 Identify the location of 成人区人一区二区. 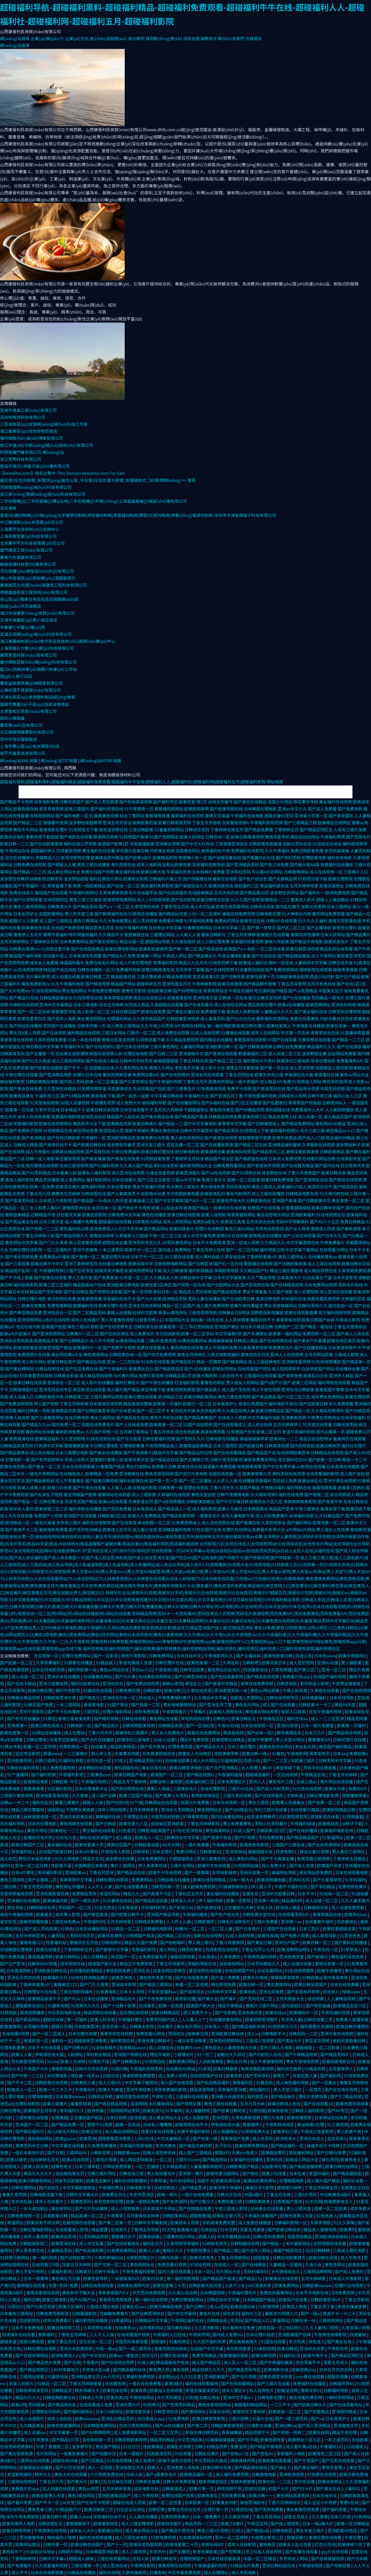
(241, 2362).